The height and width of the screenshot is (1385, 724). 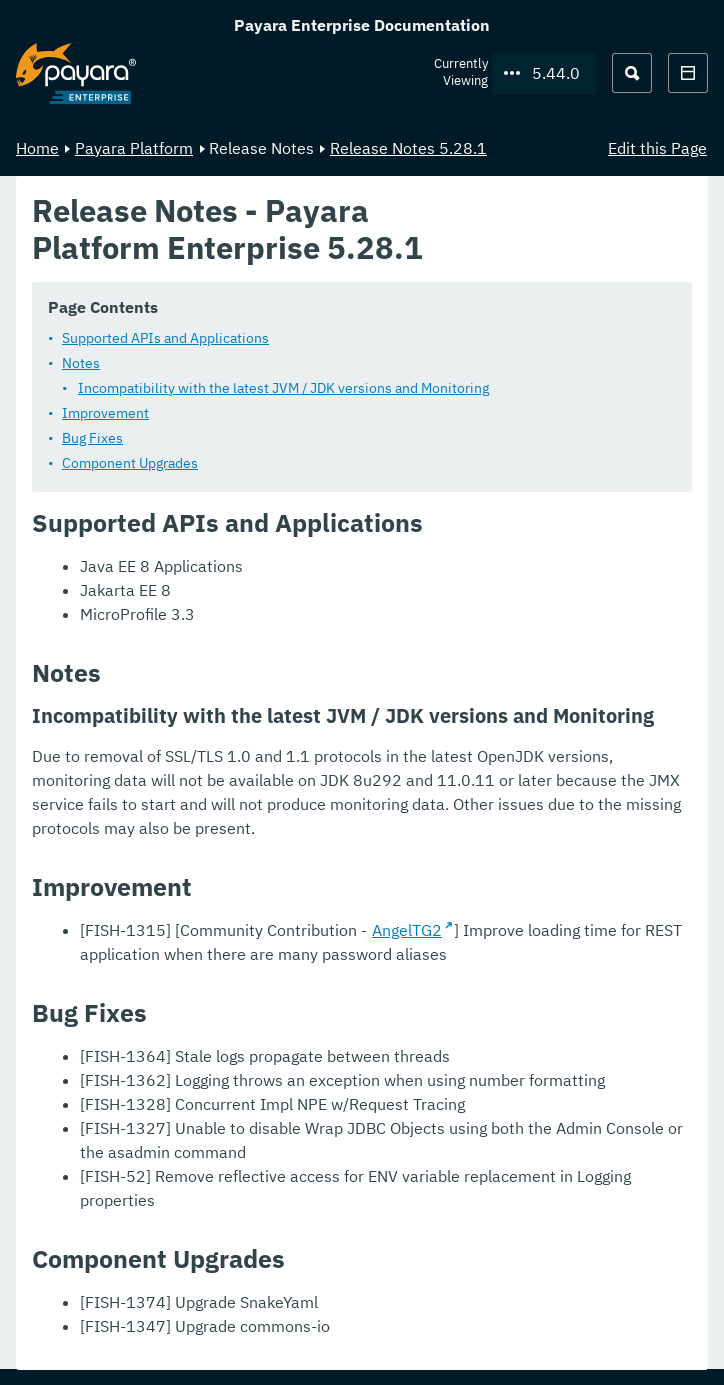 What do you see at coordinates (283, 387) in the screenshot?
I see `Incompatibility with the latest JVM / JDK versions and Monitoring` at bounding box center [283, 387].